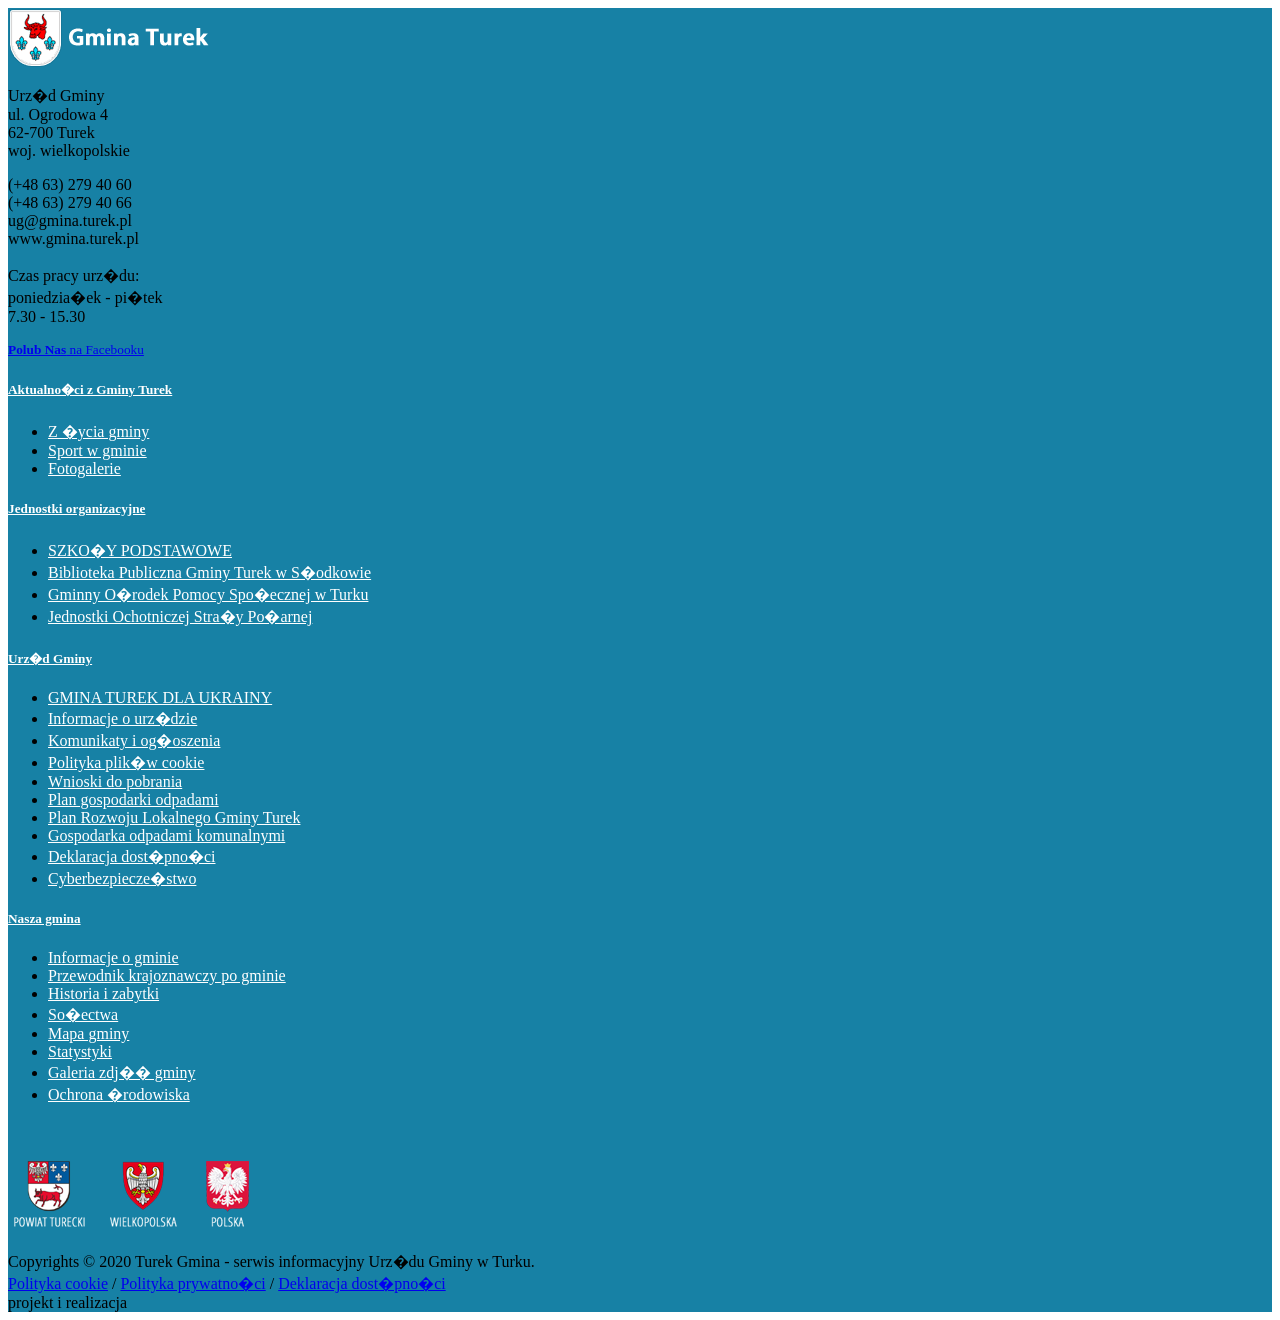  What do you see at coordinates (98, 431) in the screenshot?
I see `Z �ycia gminy` at bounding box center [98, 431].